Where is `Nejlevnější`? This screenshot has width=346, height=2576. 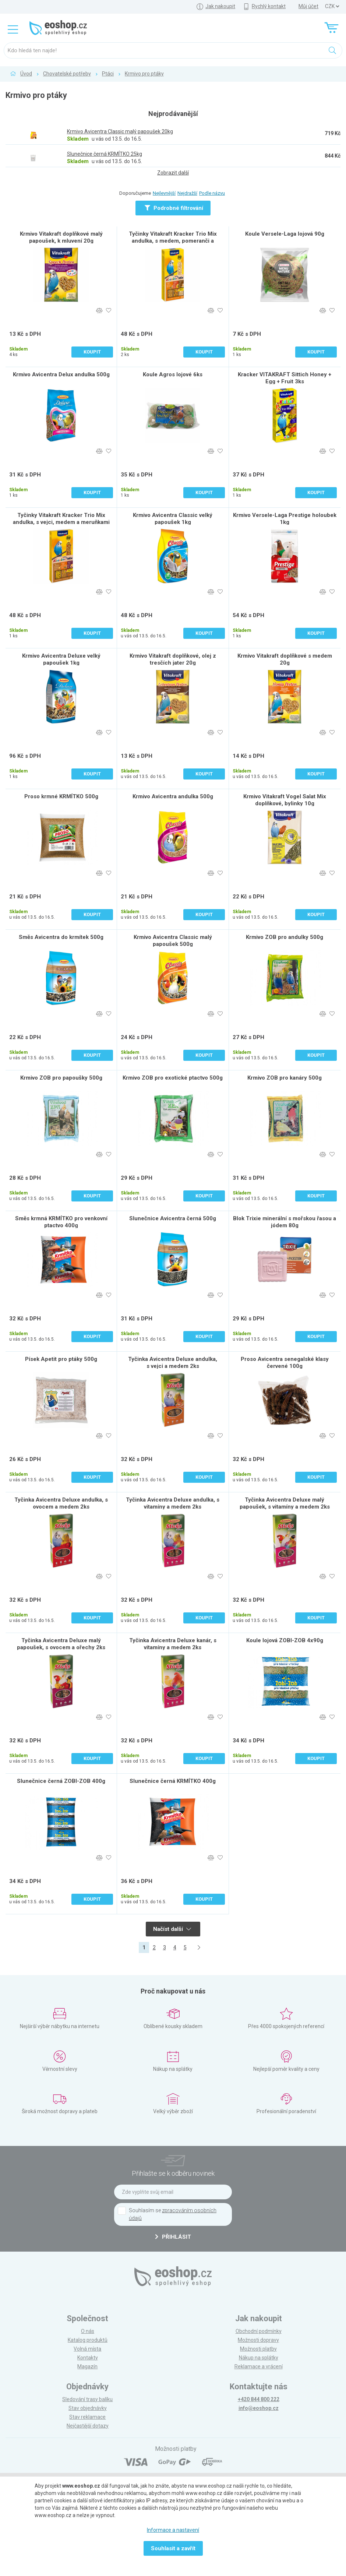
Nejlevnější is located at coordinates (164, 193).